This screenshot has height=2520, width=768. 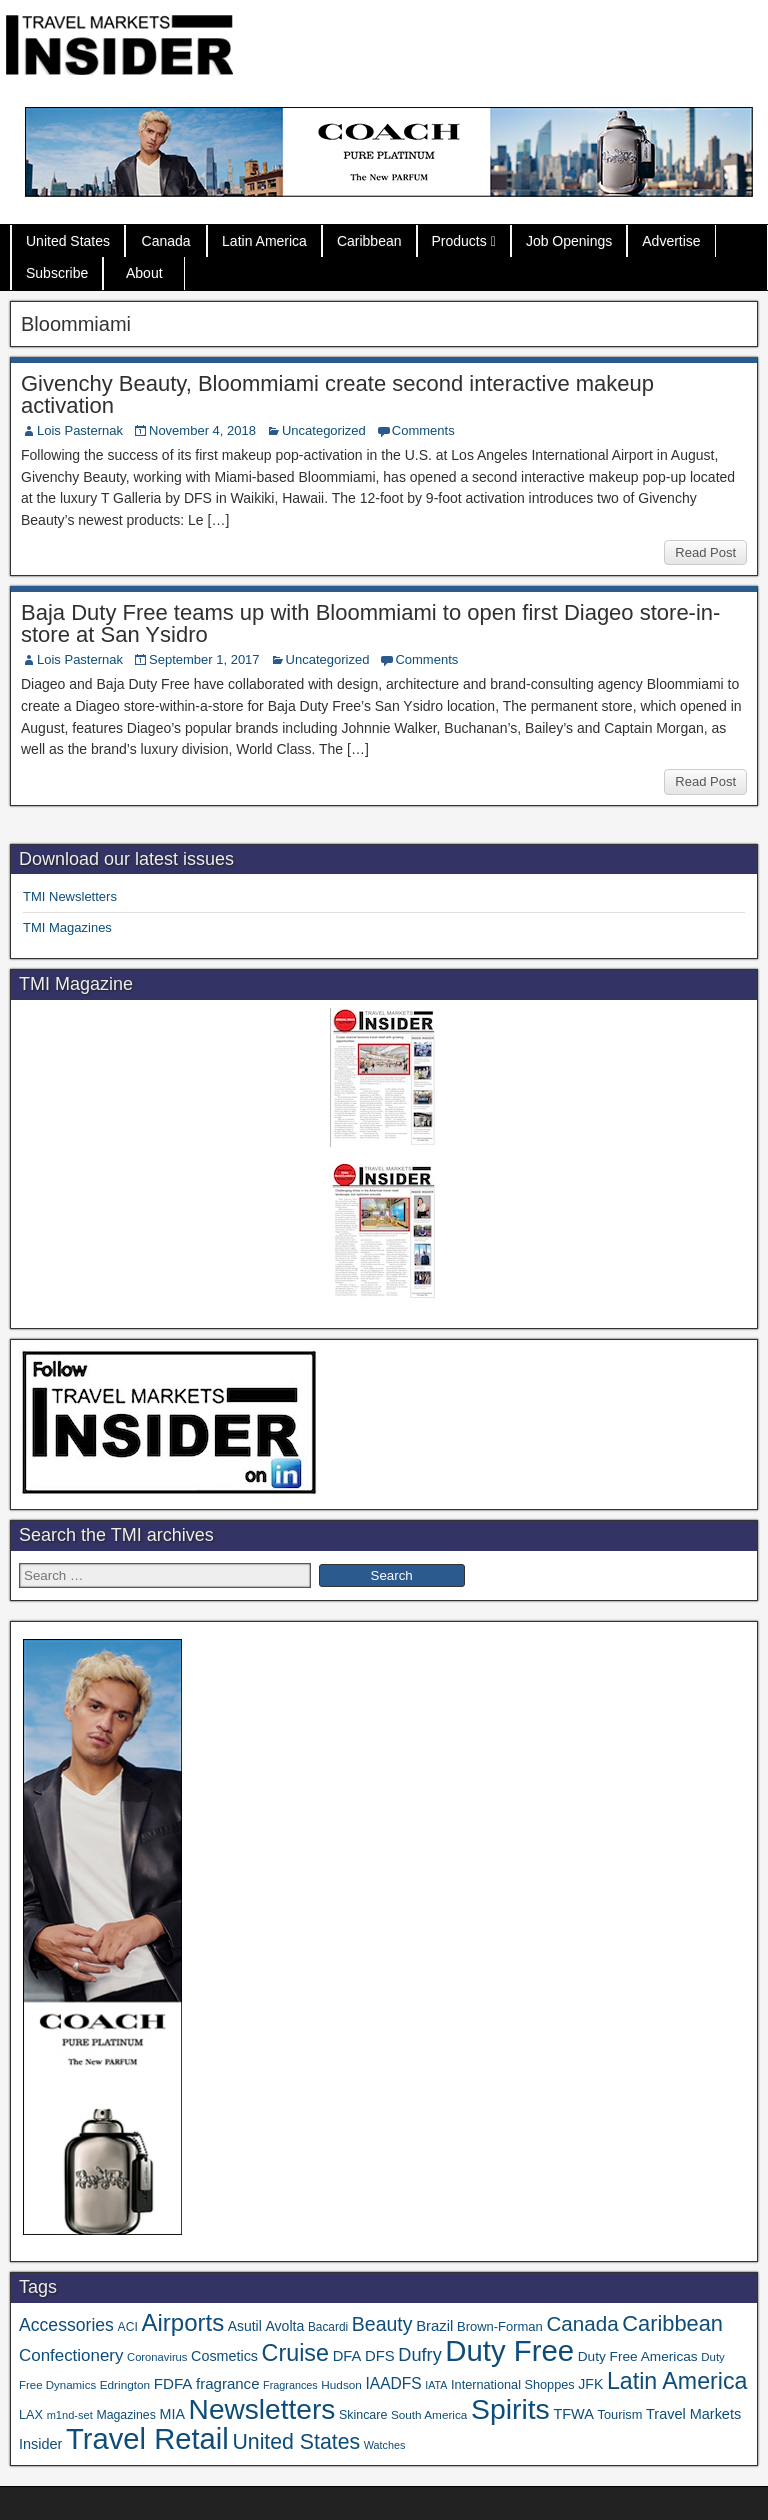 I want to click on IATA [IATA (27 items)], so click(x=436, y=2385).